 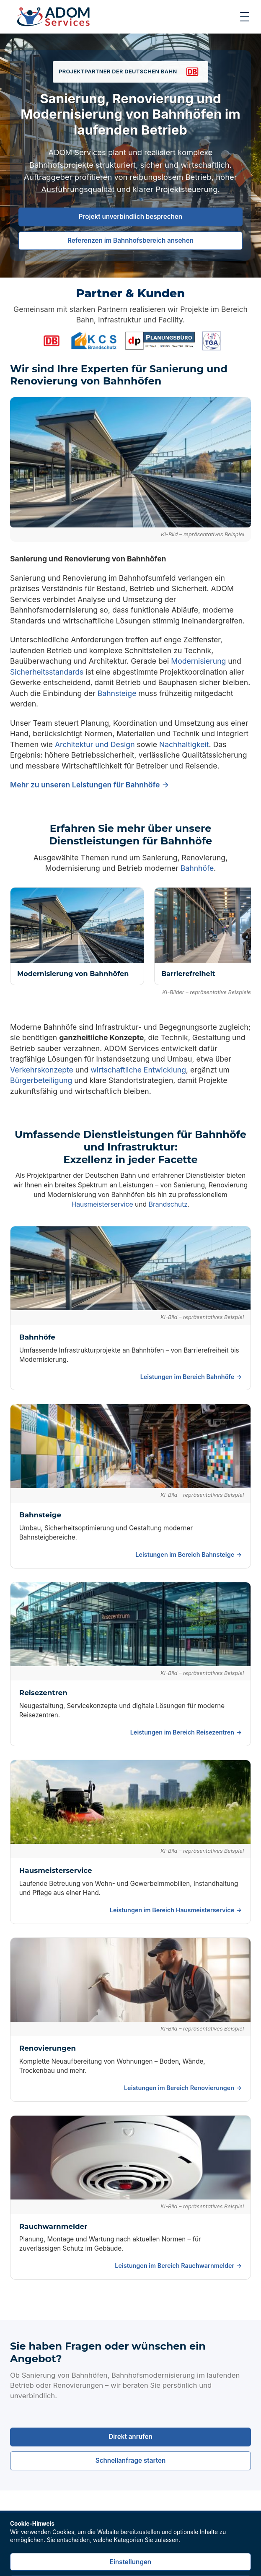 What do you see at coordinates (130, 2562) in the screenshot?
I see `Einstellungen` at bounding box center [130, 2562].